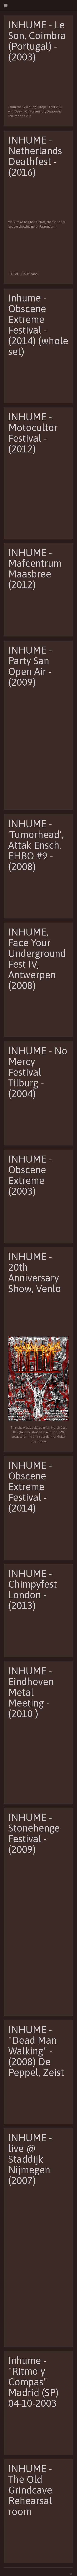  I want to click on Inhume - Obscene Extreme Festival - (2014) (whole set), so click(38, 324).